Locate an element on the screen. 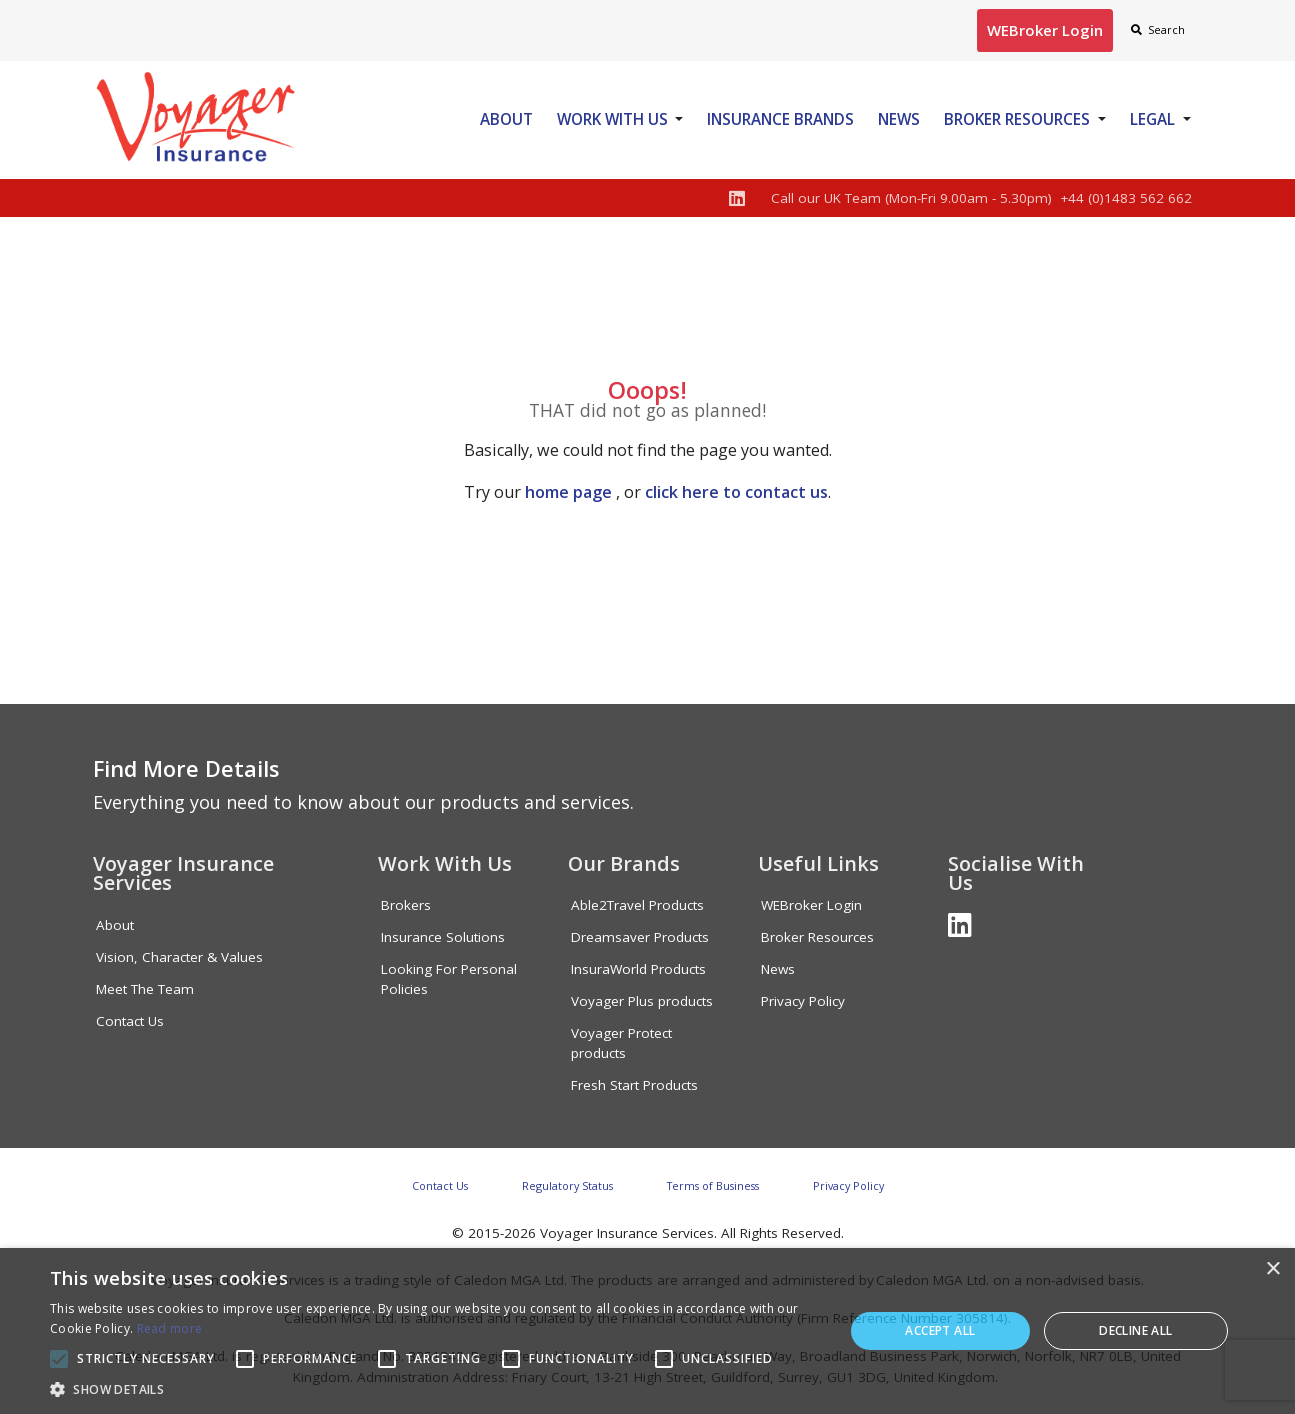 The width and height of the screenshot is (1295, 1414). Legal is located at coordinates (1152, 119).